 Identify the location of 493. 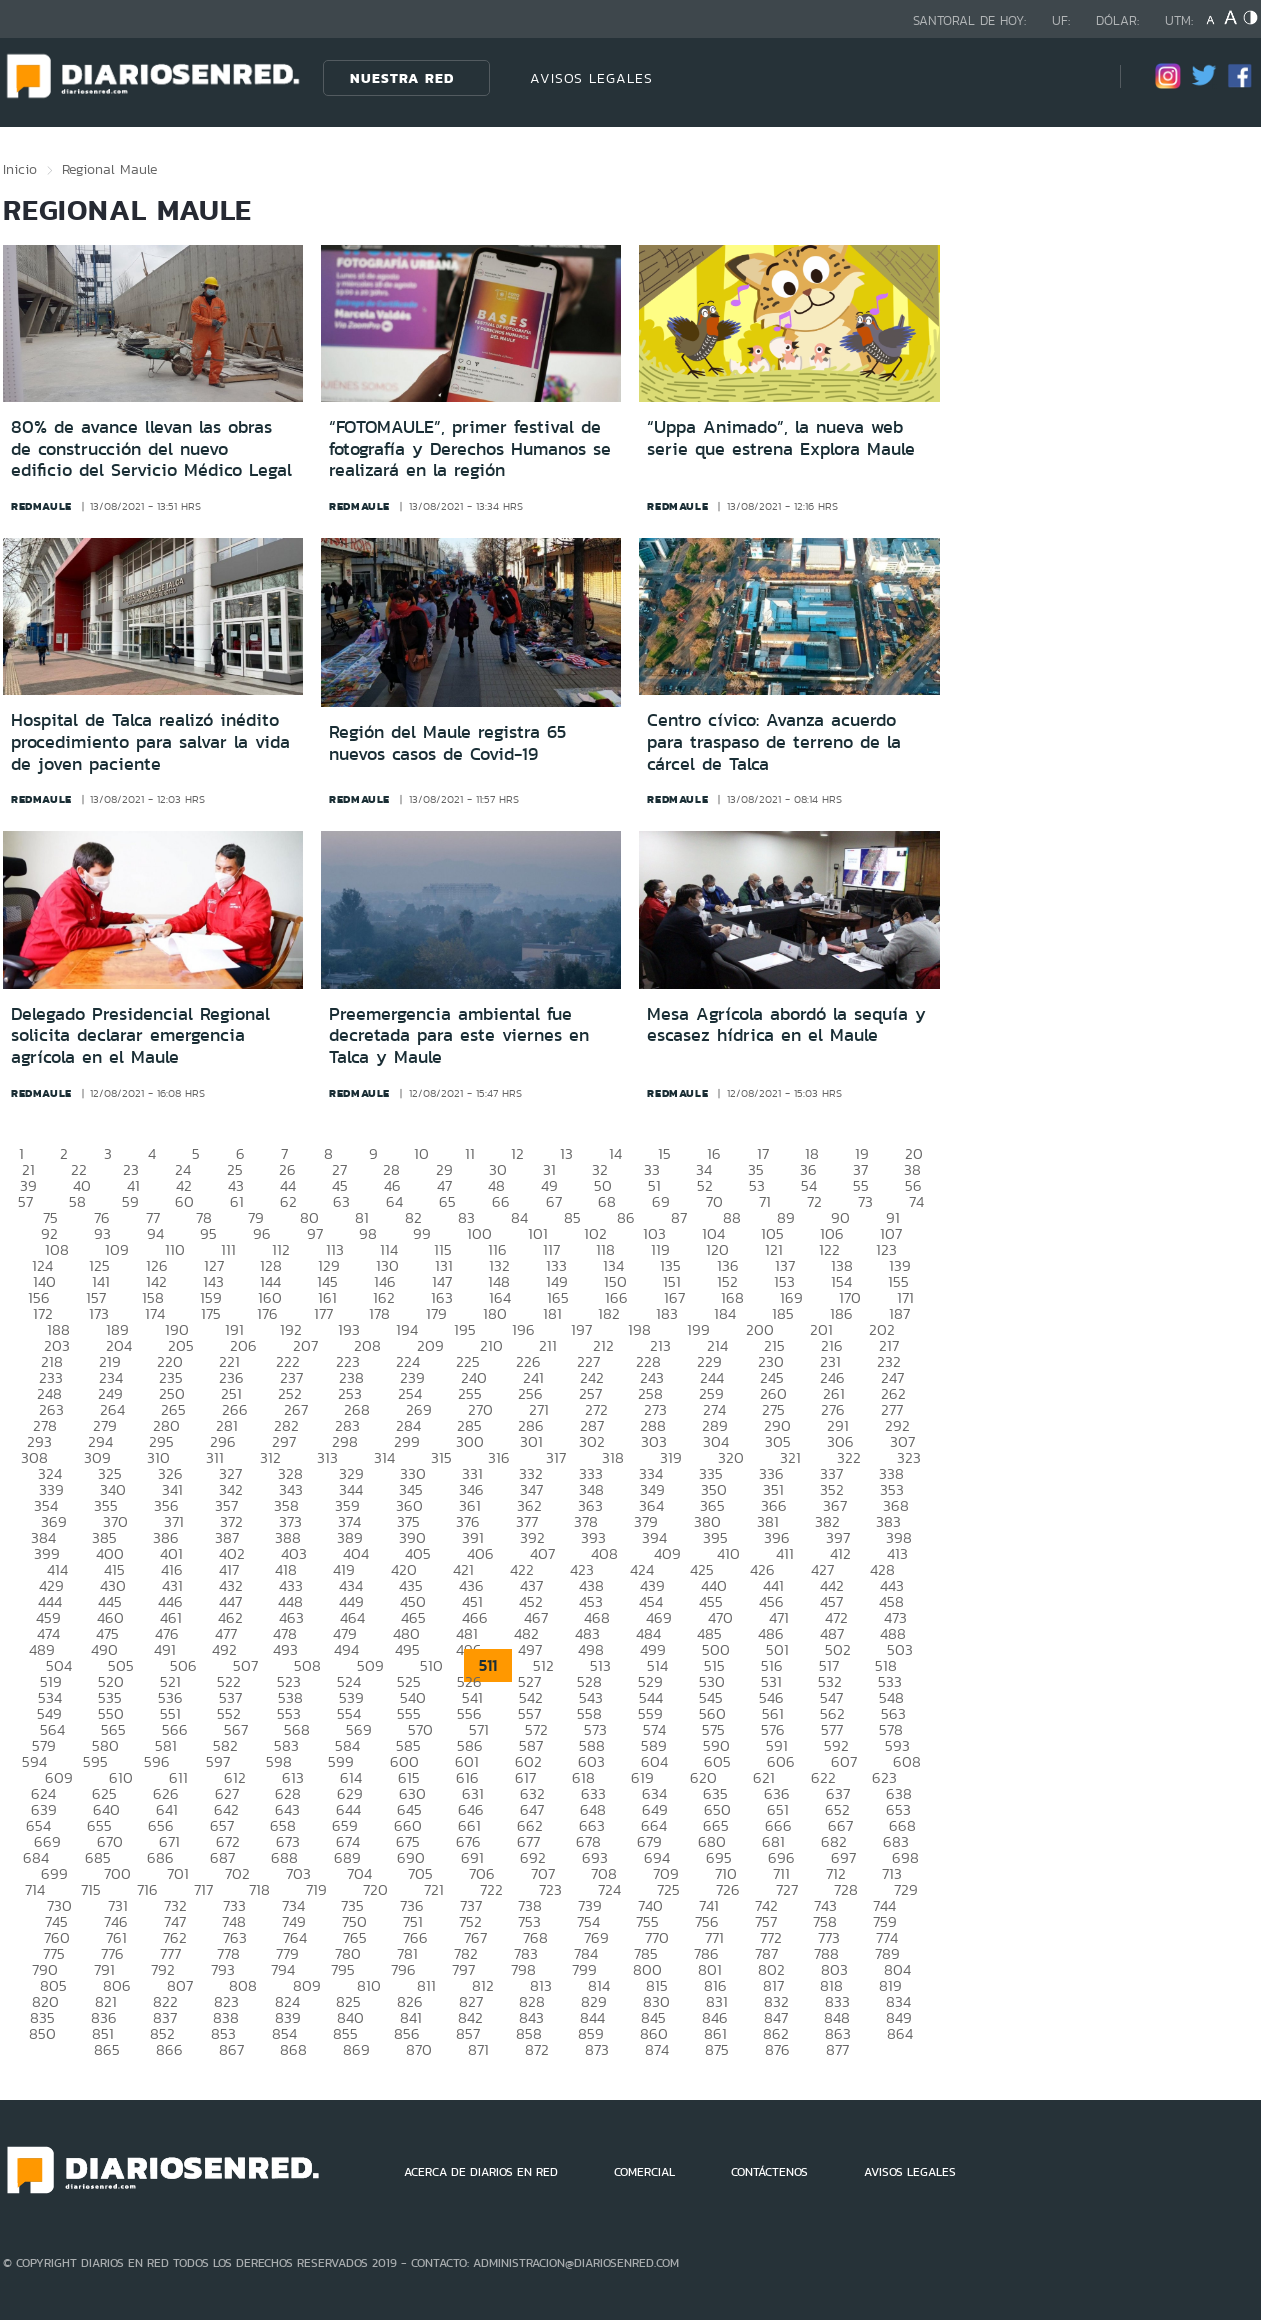
(285, 1649).